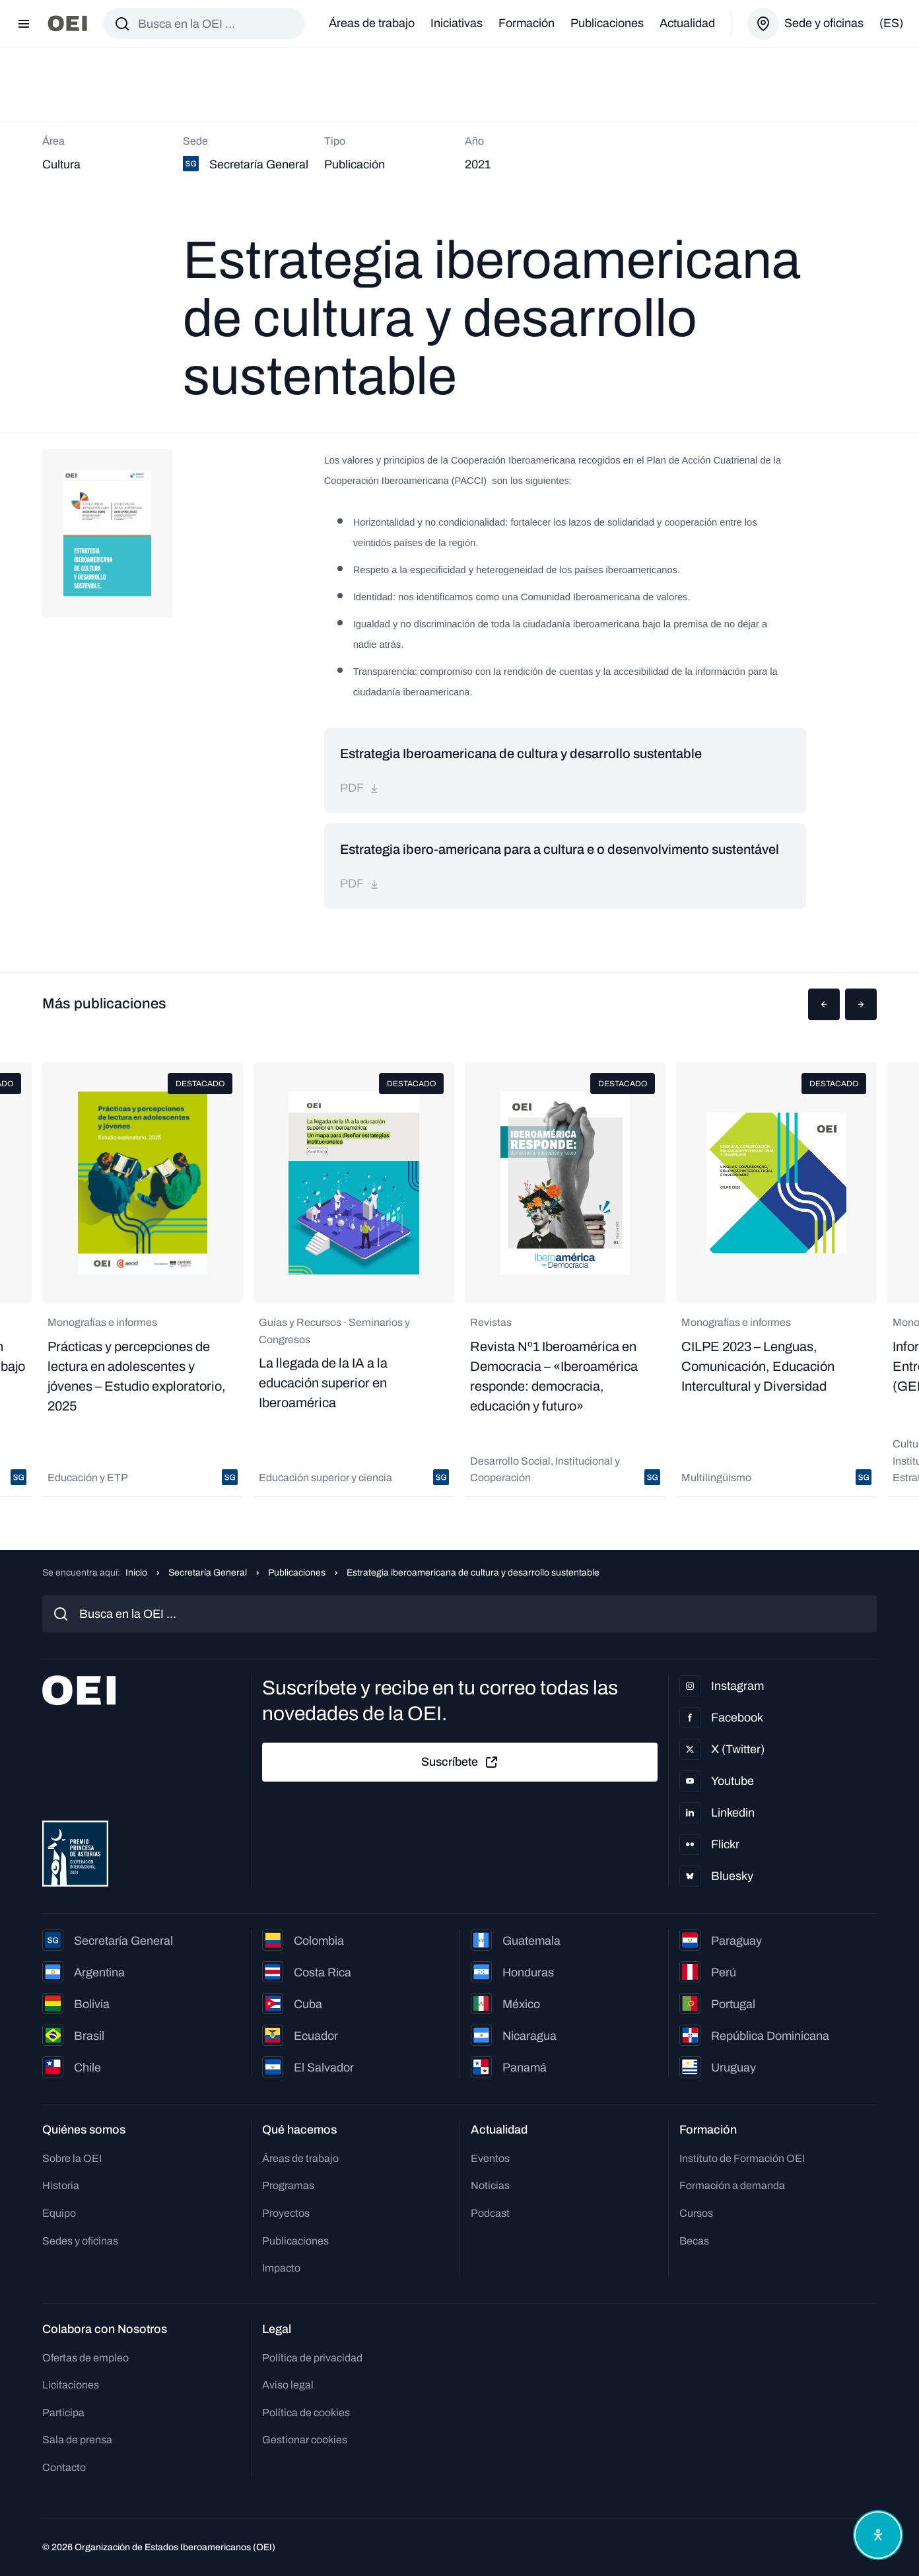 Image resolution: width=919 pixels, height=2576 pixels. Describe the element at coordinates (607, 23) in the screenshot. I see `Publicaciones` at that location.